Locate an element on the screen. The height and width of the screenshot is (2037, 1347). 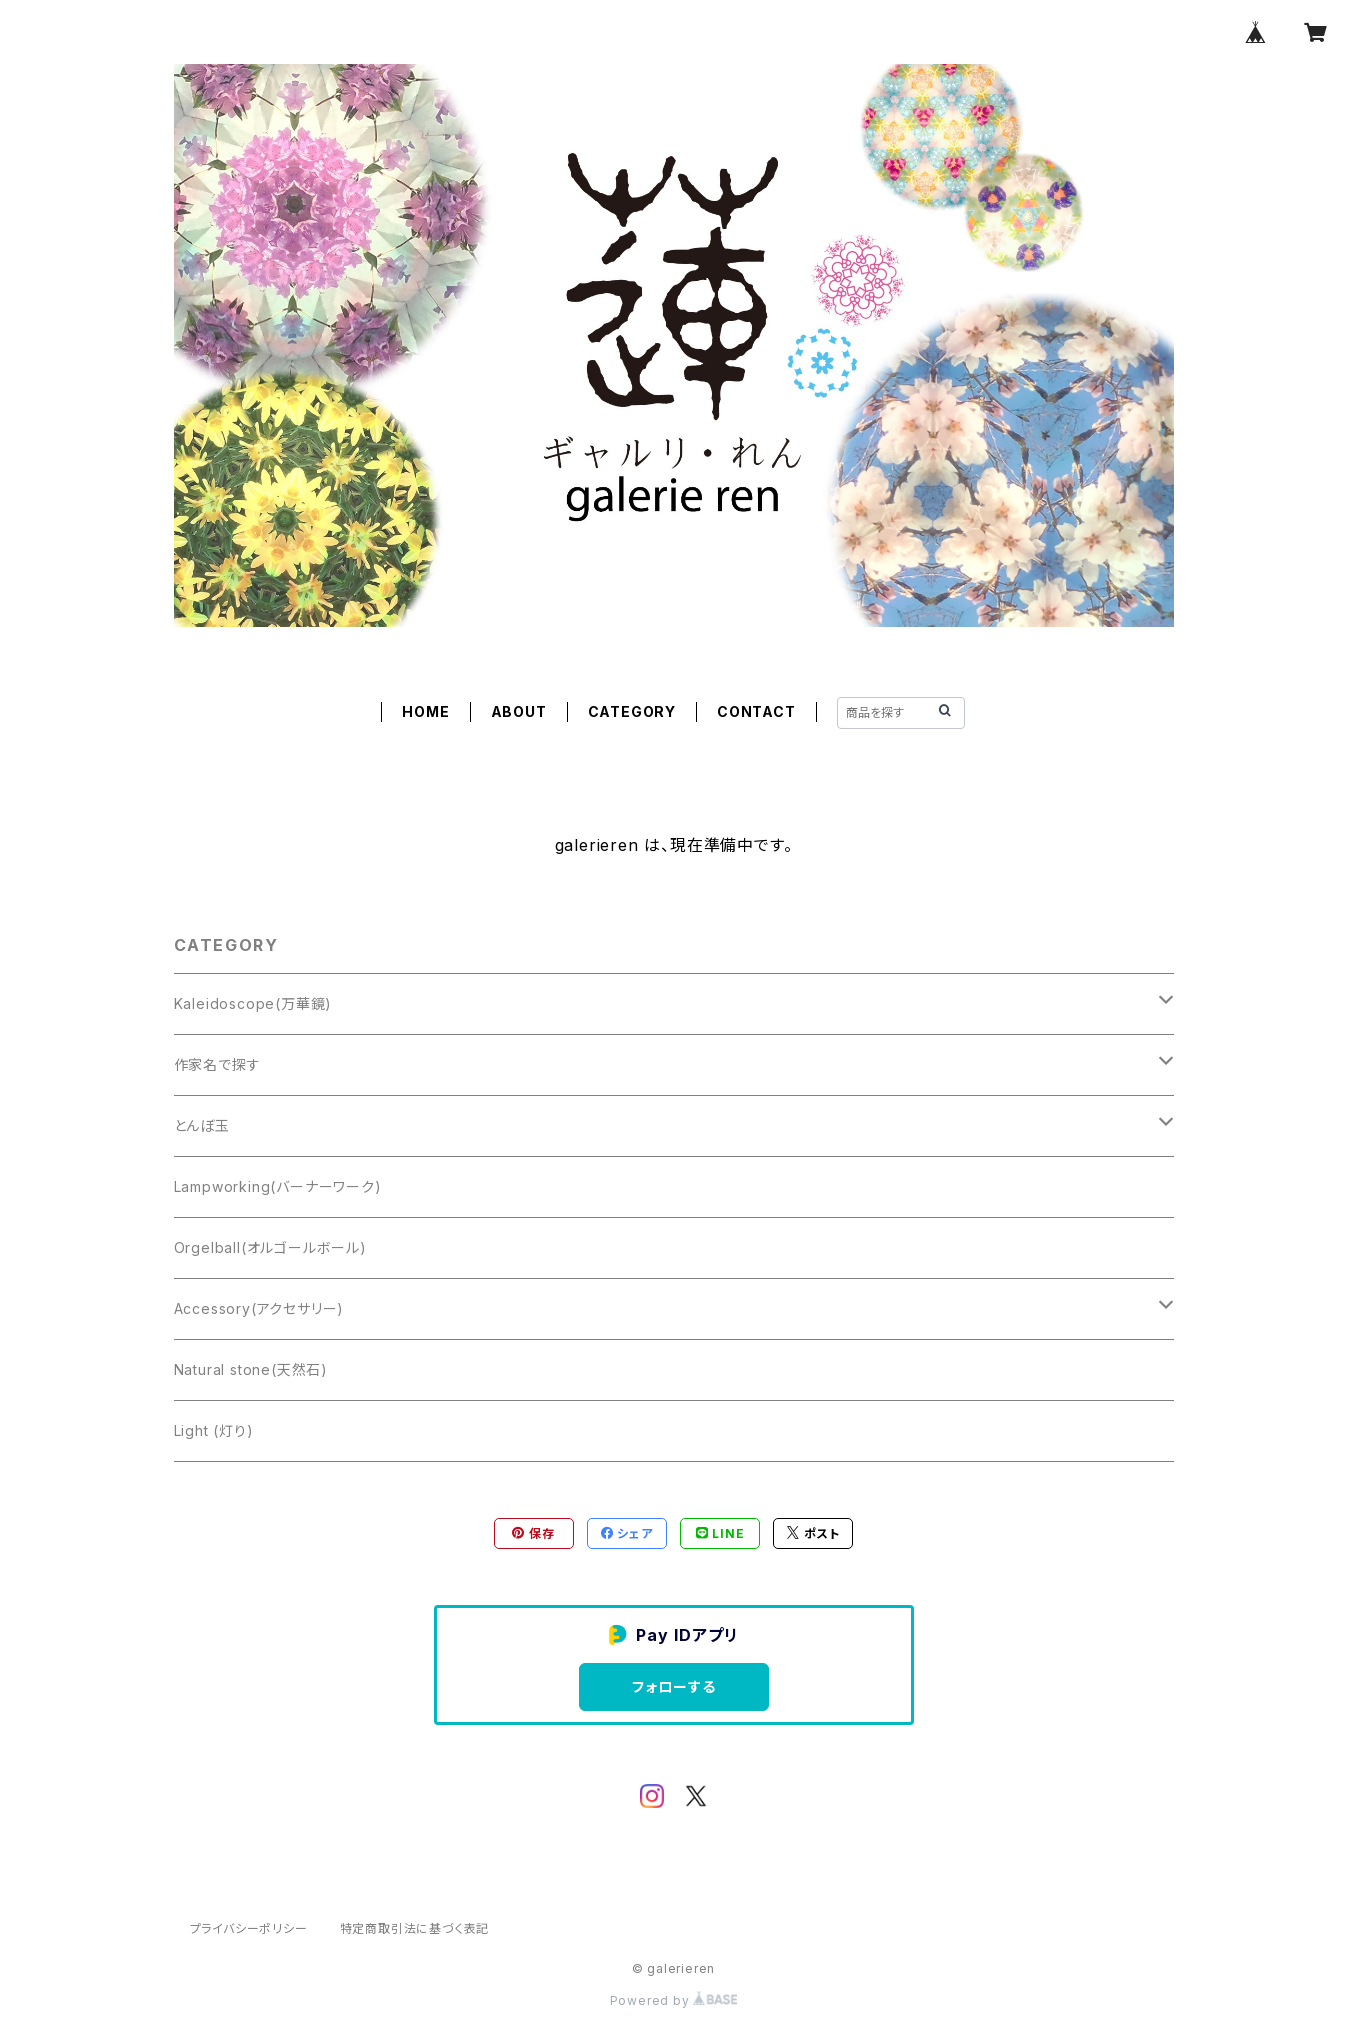
作家名で探す is located at coordinates (217, 1064).